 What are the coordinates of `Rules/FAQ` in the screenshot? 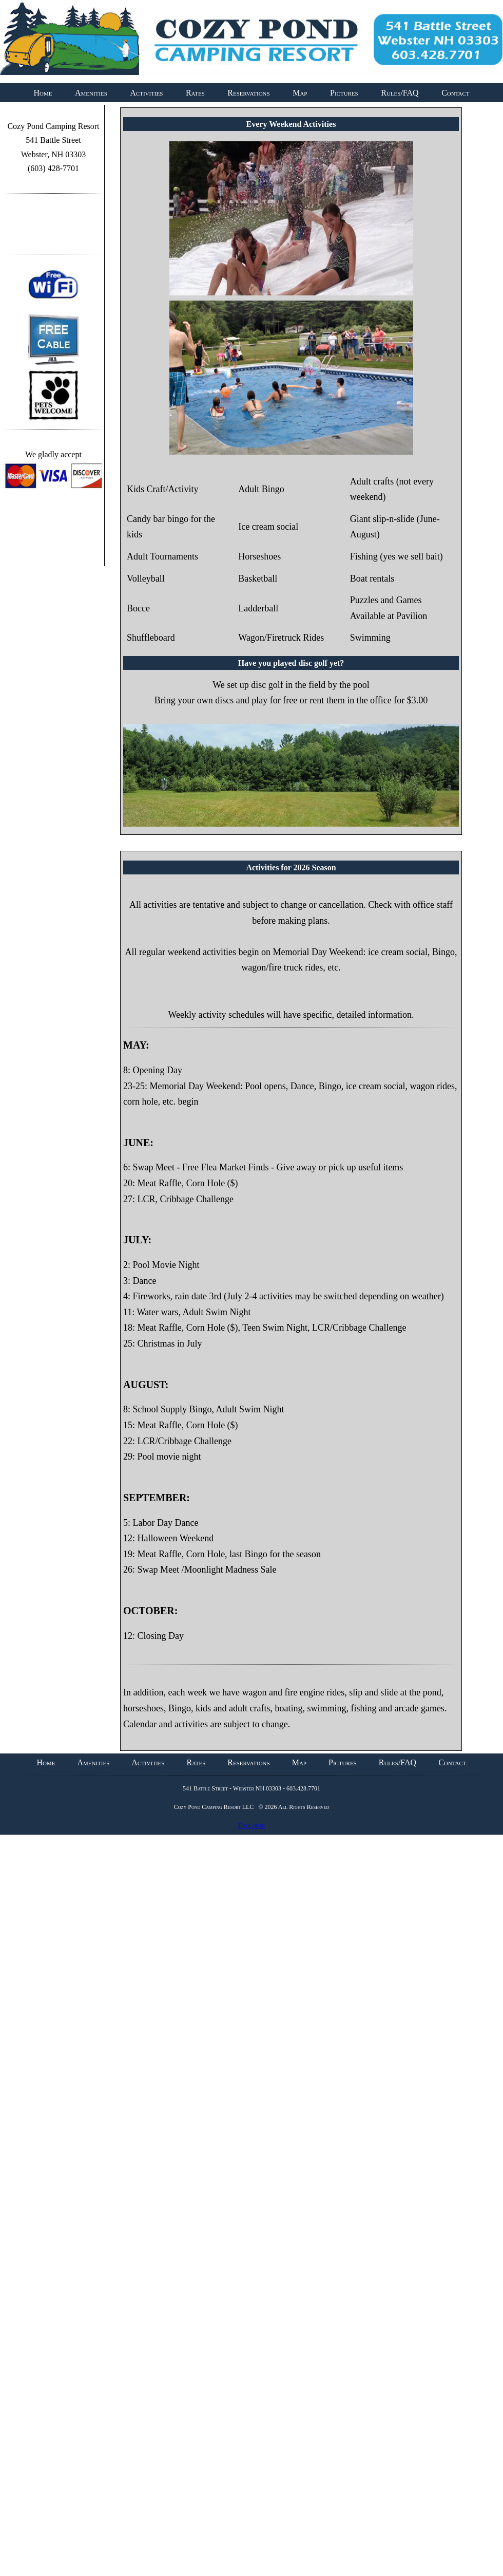 It's located at (399, 92).